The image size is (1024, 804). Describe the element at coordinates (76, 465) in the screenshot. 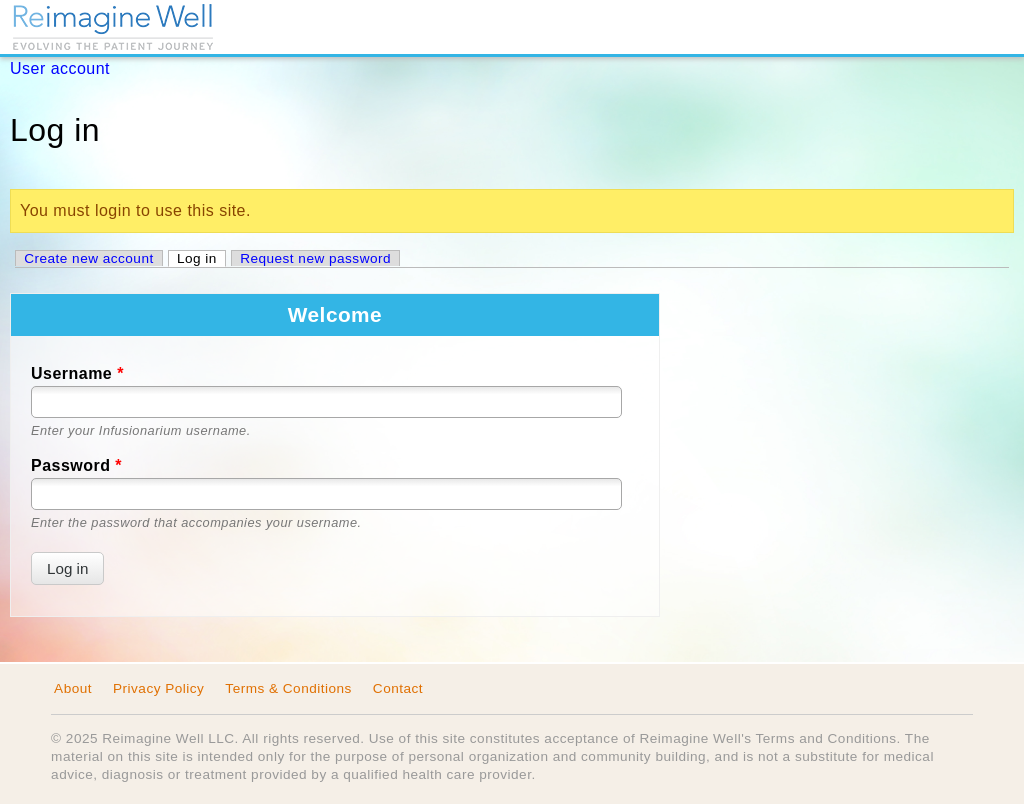

I see `Password` at that location.